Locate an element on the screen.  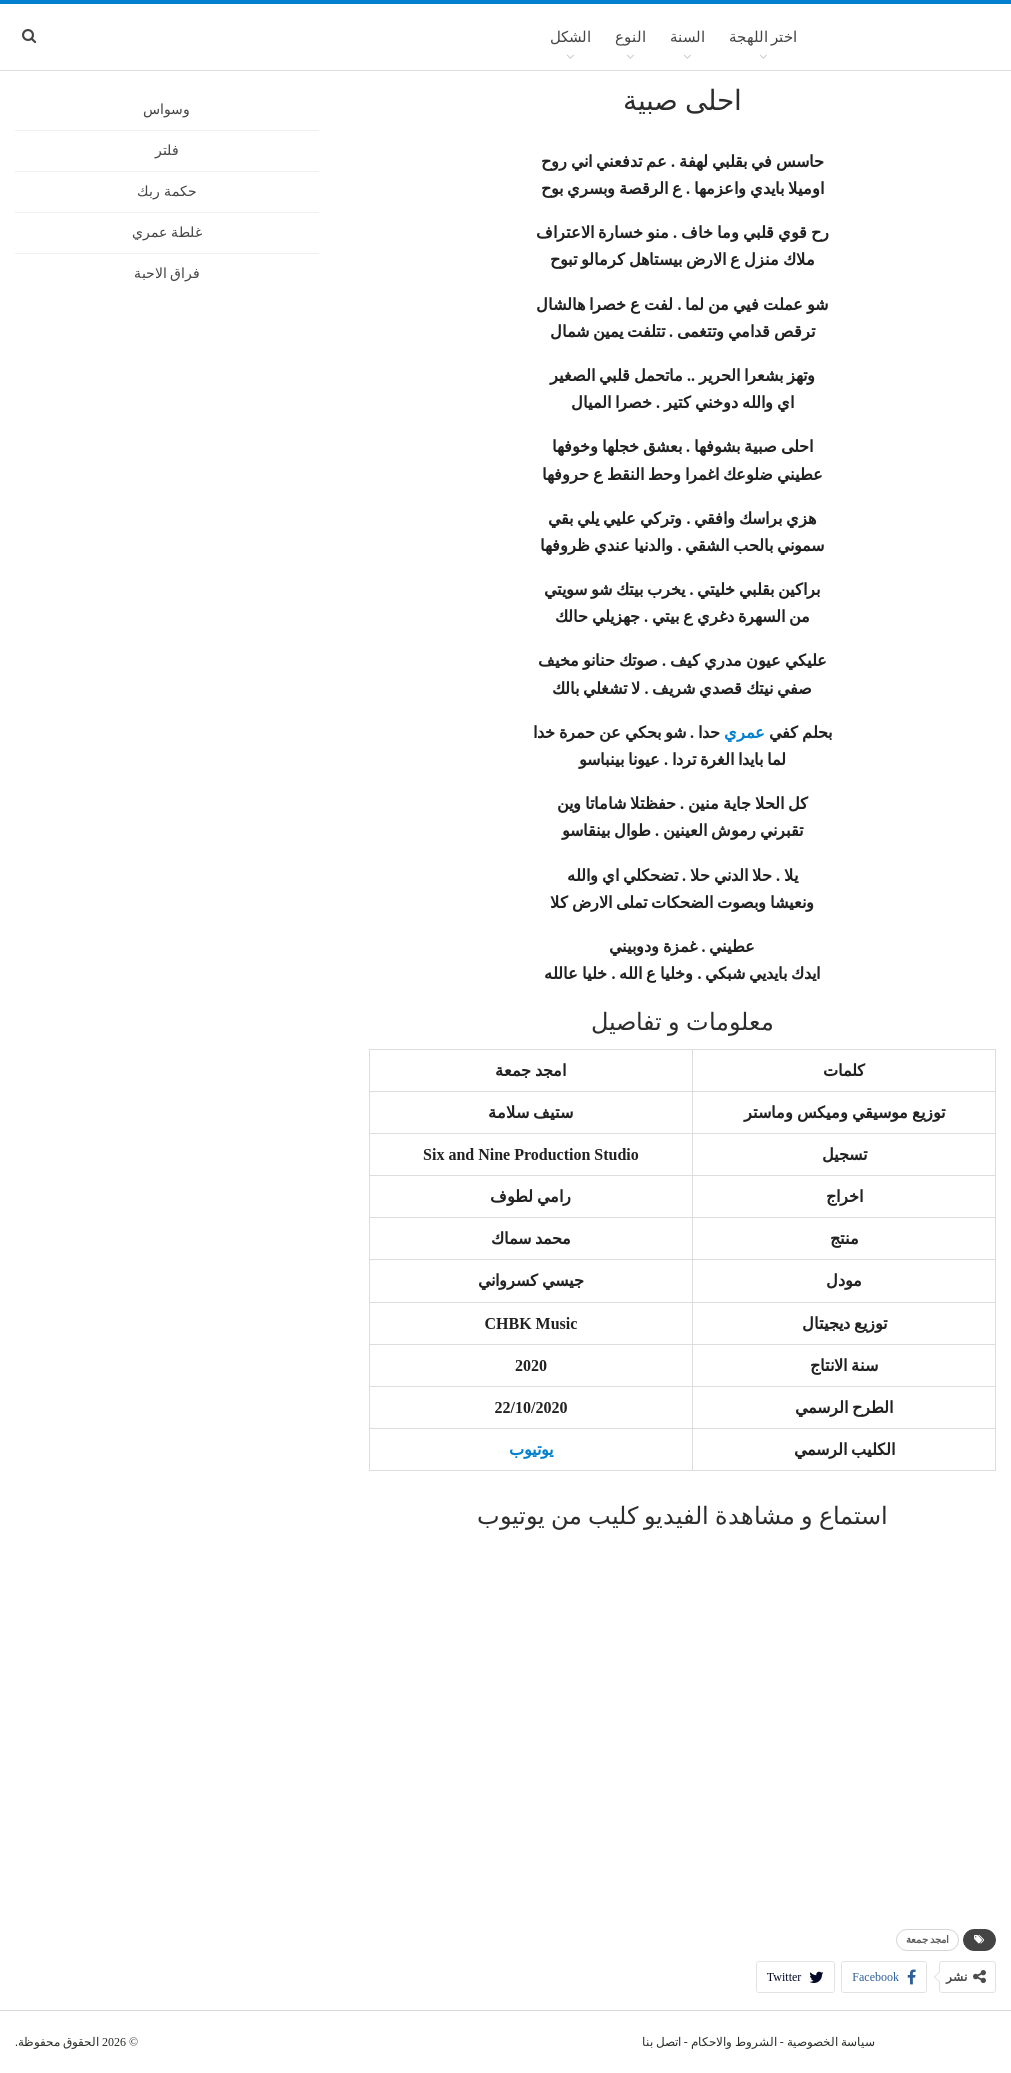
الشكل is located at coordinates (570, 37).